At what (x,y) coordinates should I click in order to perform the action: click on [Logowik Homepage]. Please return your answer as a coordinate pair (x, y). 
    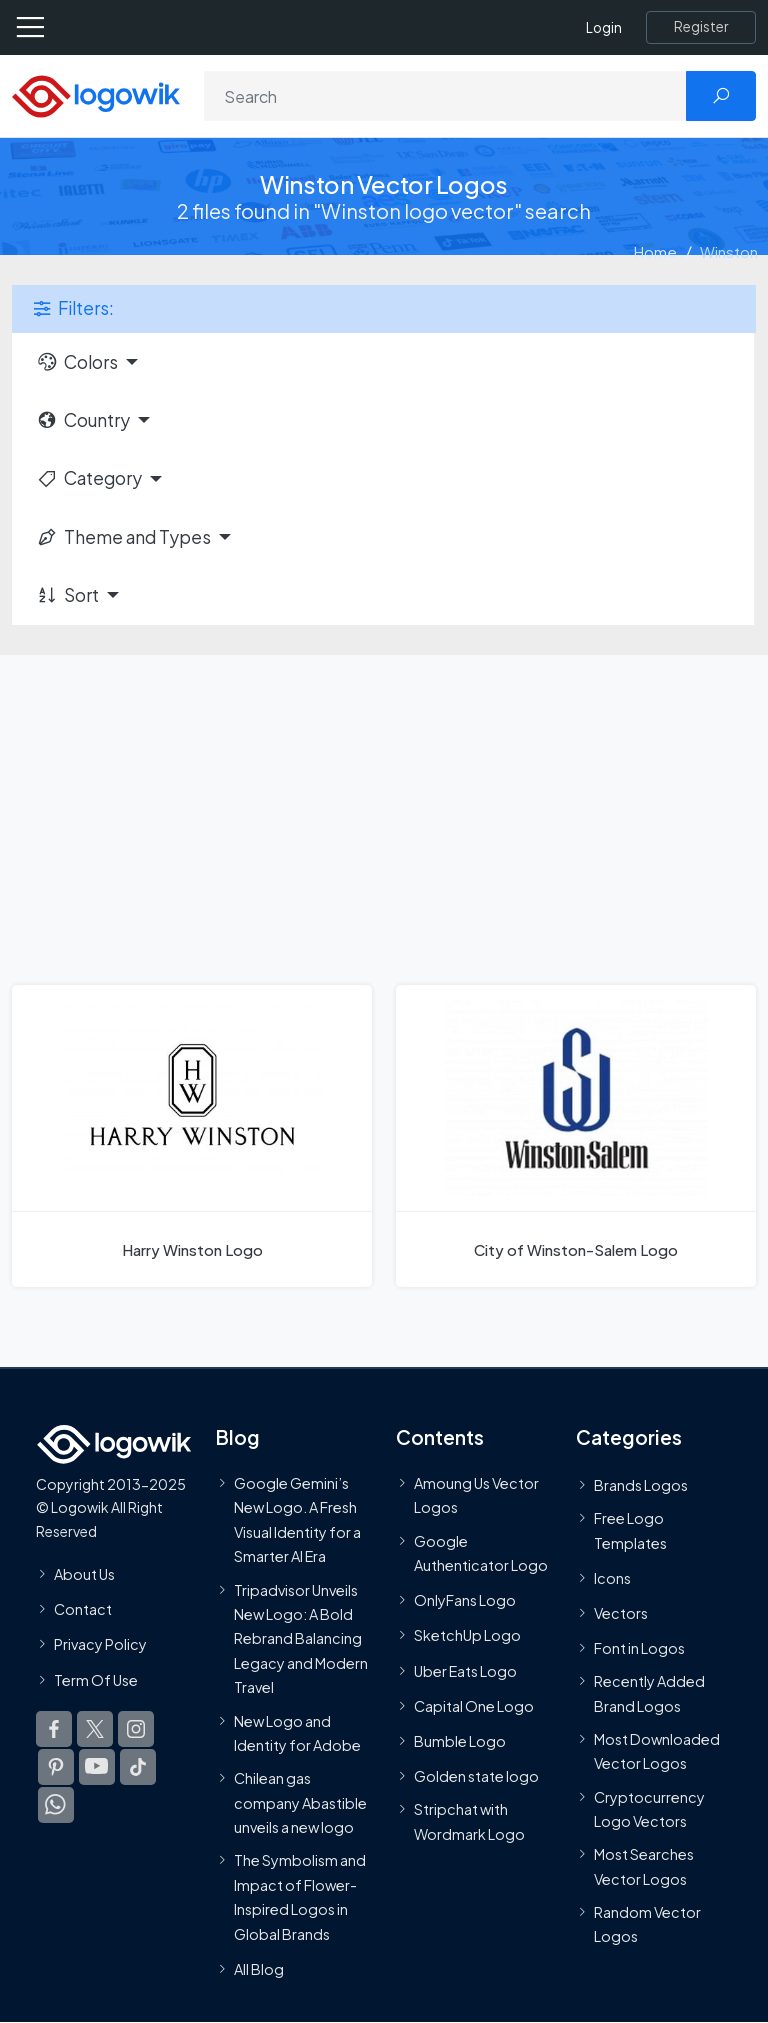
    Looking at the image, I should click on (96, 94).